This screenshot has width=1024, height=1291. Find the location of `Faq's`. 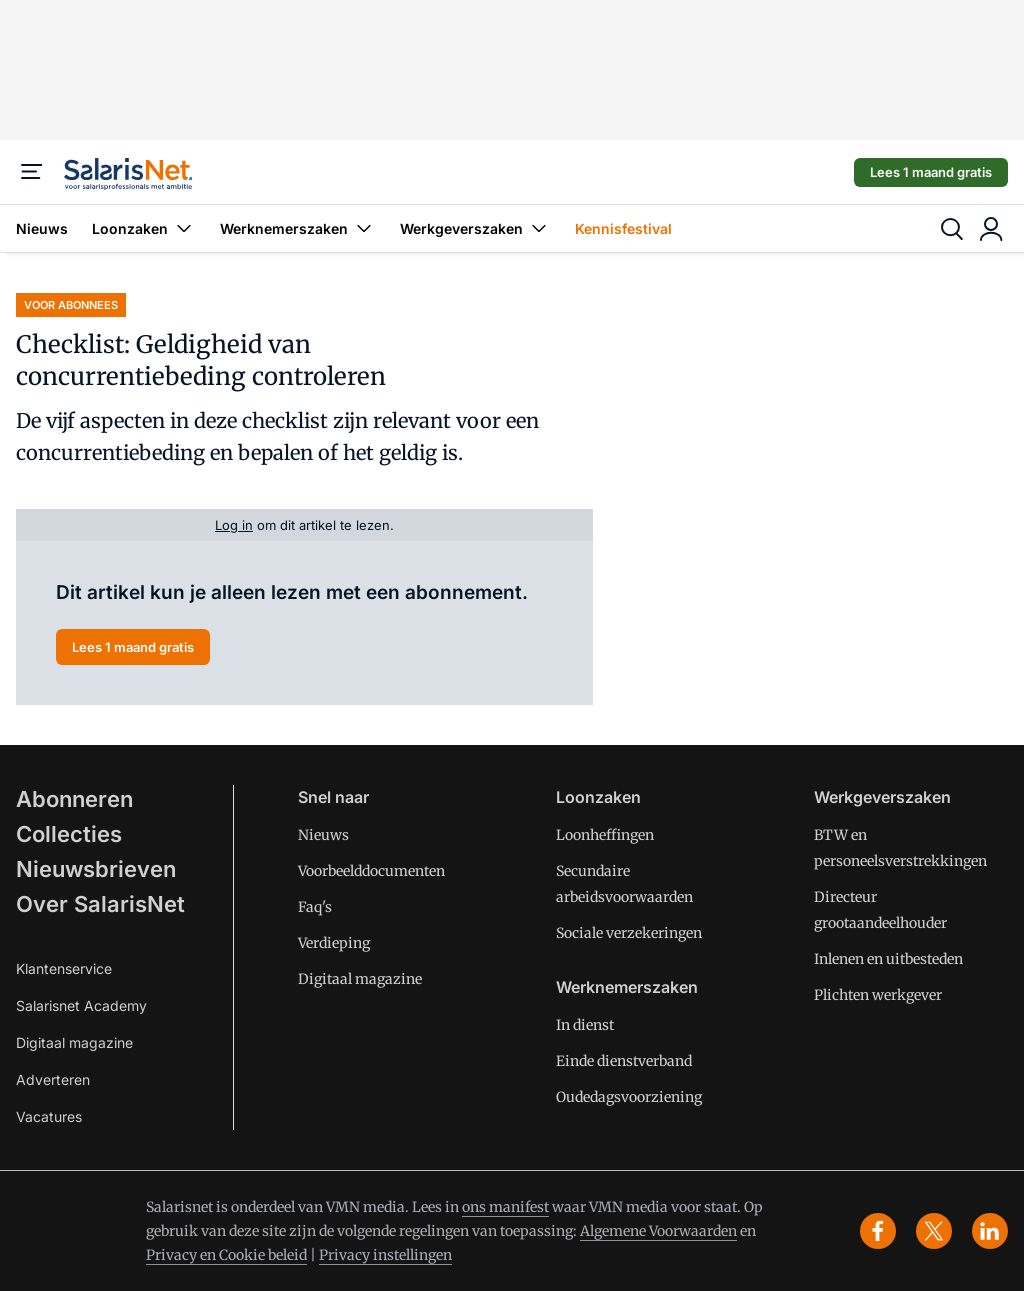

Faq's is located at coordinates (315, 907).